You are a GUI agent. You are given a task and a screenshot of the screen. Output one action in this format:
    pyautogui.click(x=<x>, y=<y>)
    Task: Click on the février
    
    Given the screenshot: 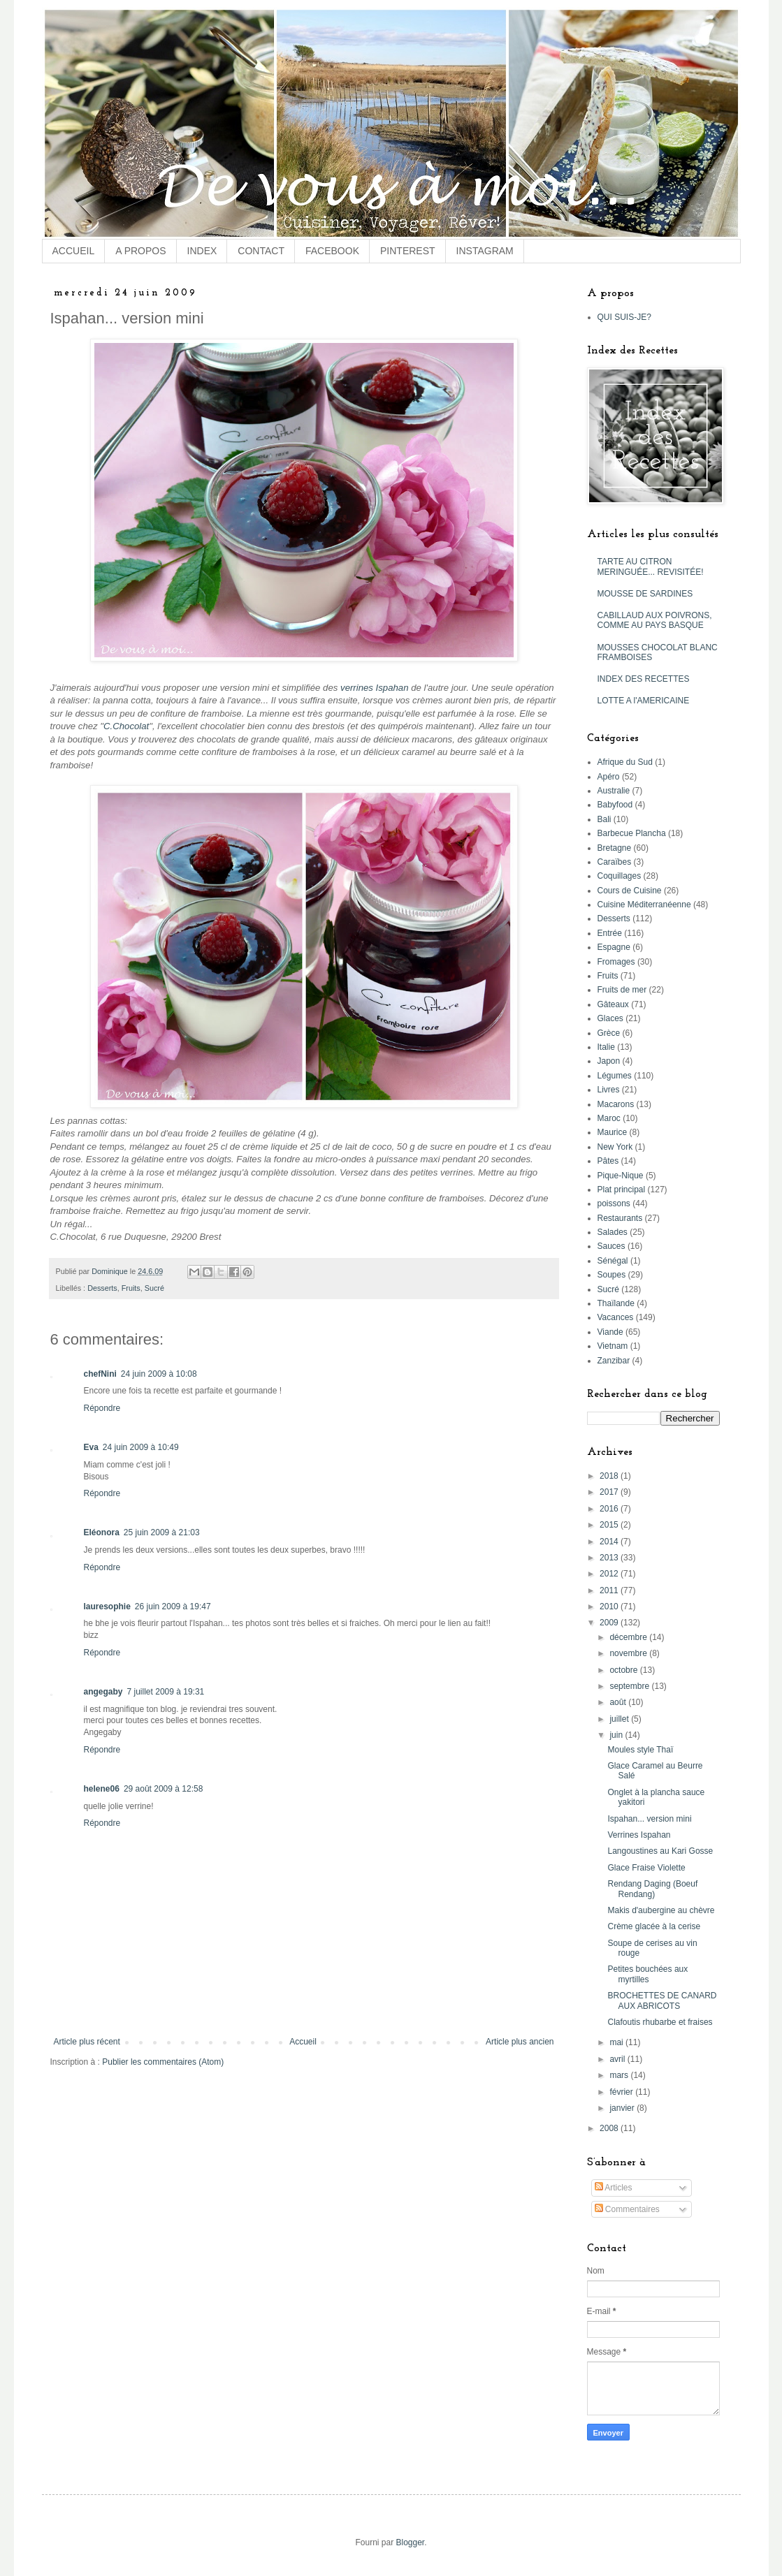 What is the action you would take?
    pyautogui.click(x=622, y=2092)
    